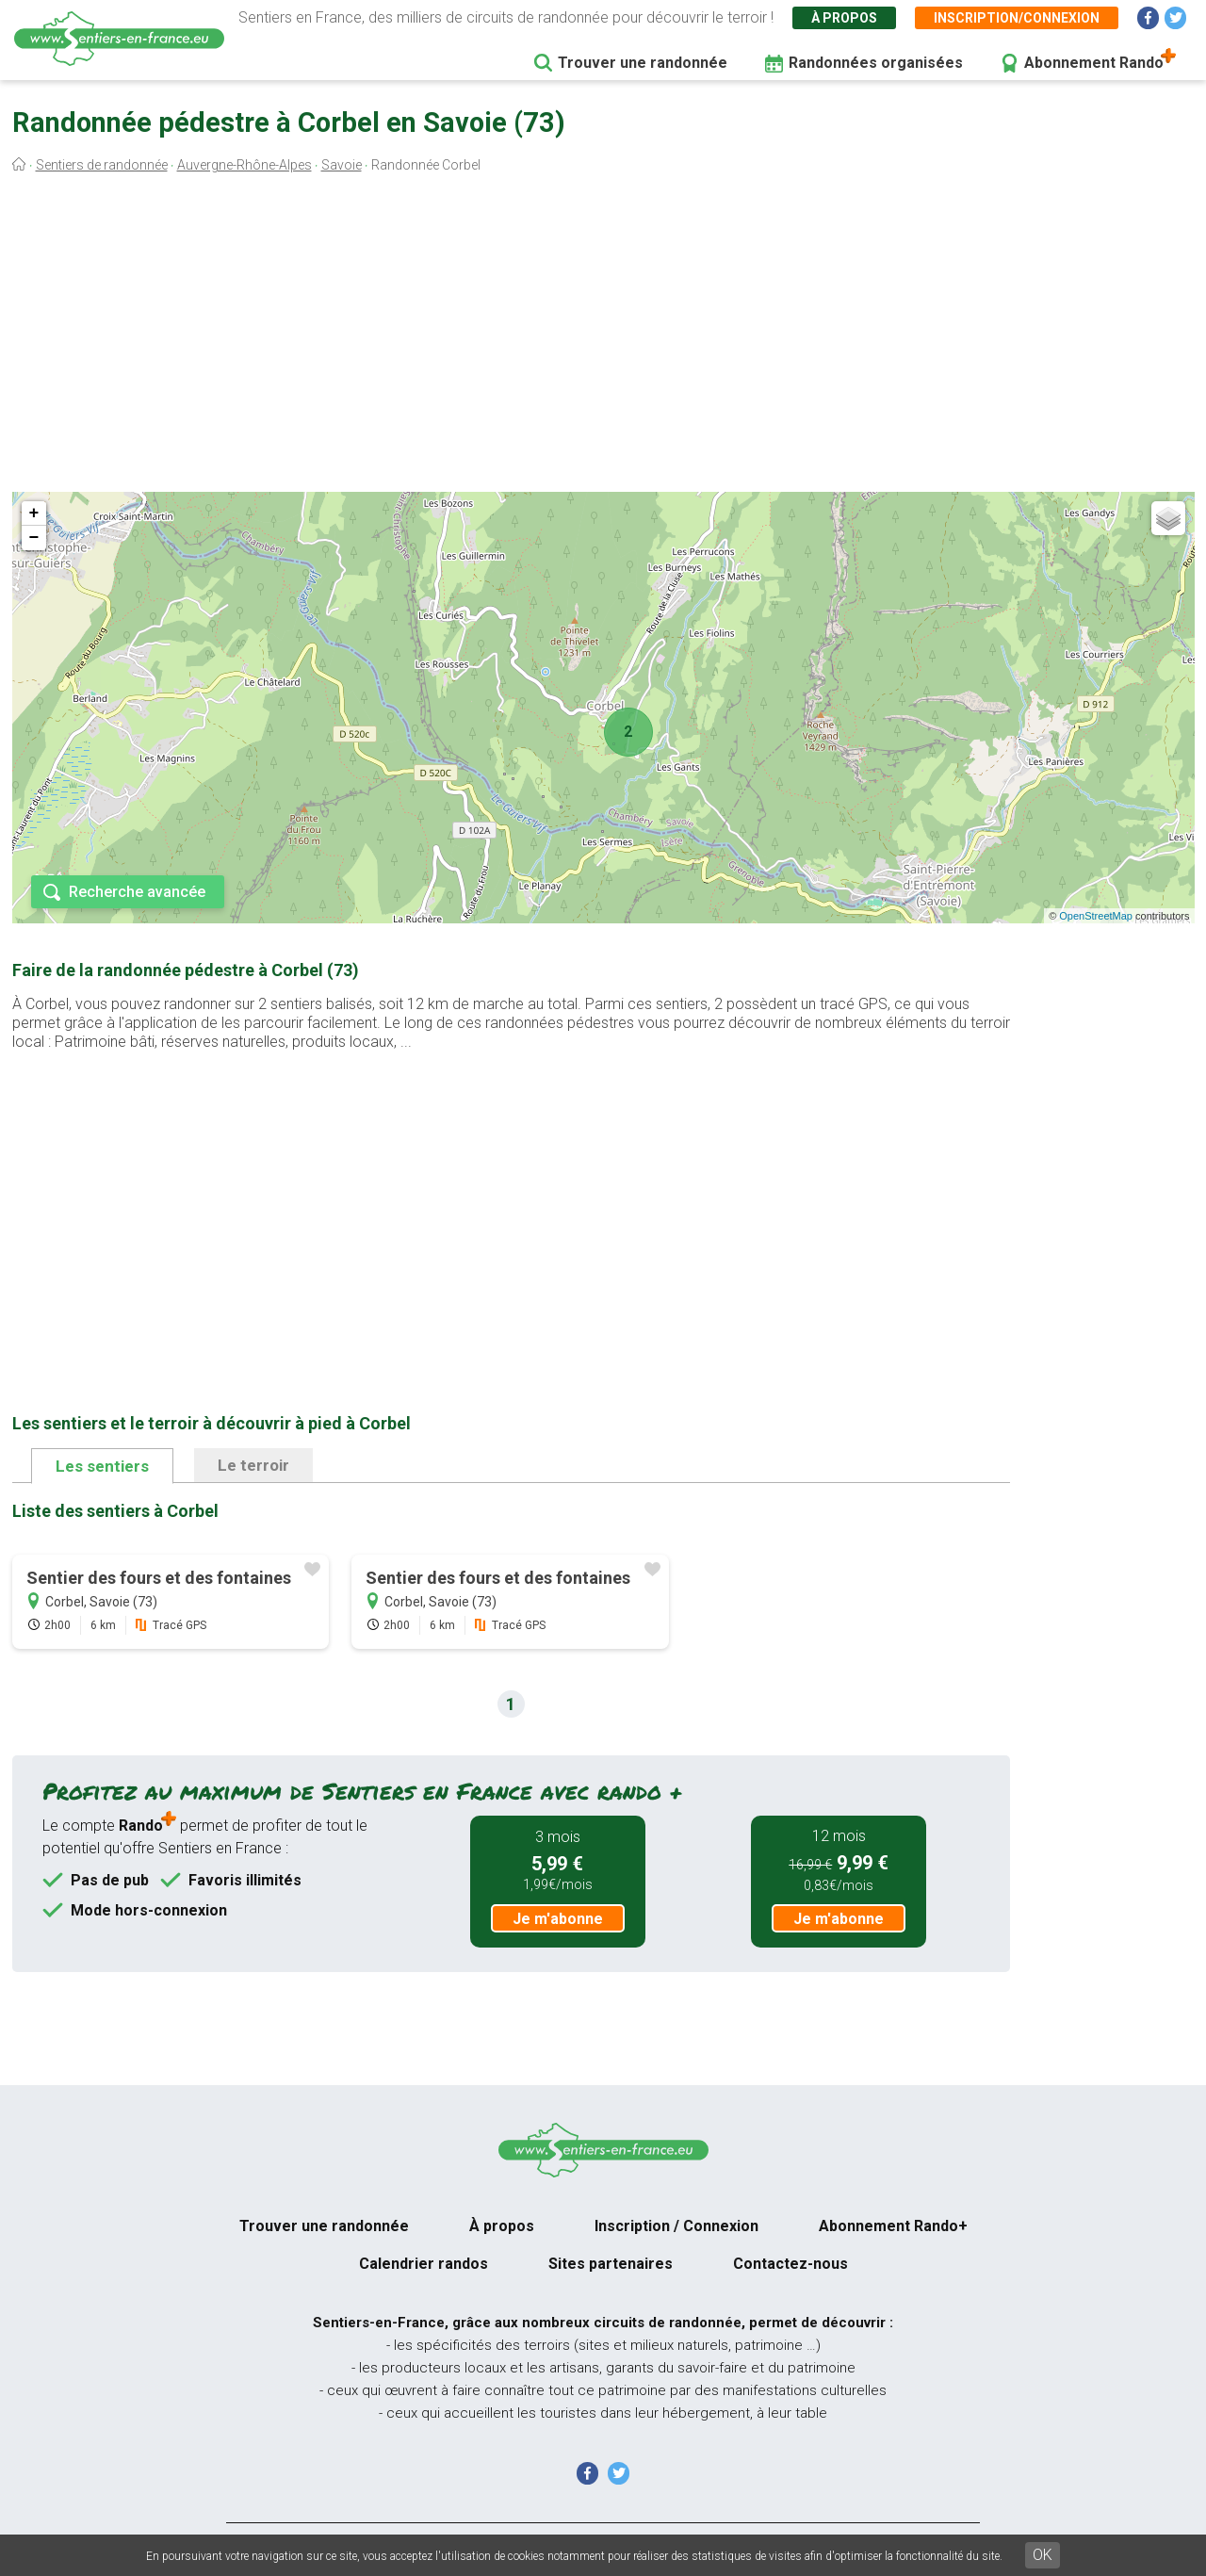  What do you see at coordinates (642, 63) in the screenshot?
I see `Trouver une randonnée` at bounding box center [642, 63].